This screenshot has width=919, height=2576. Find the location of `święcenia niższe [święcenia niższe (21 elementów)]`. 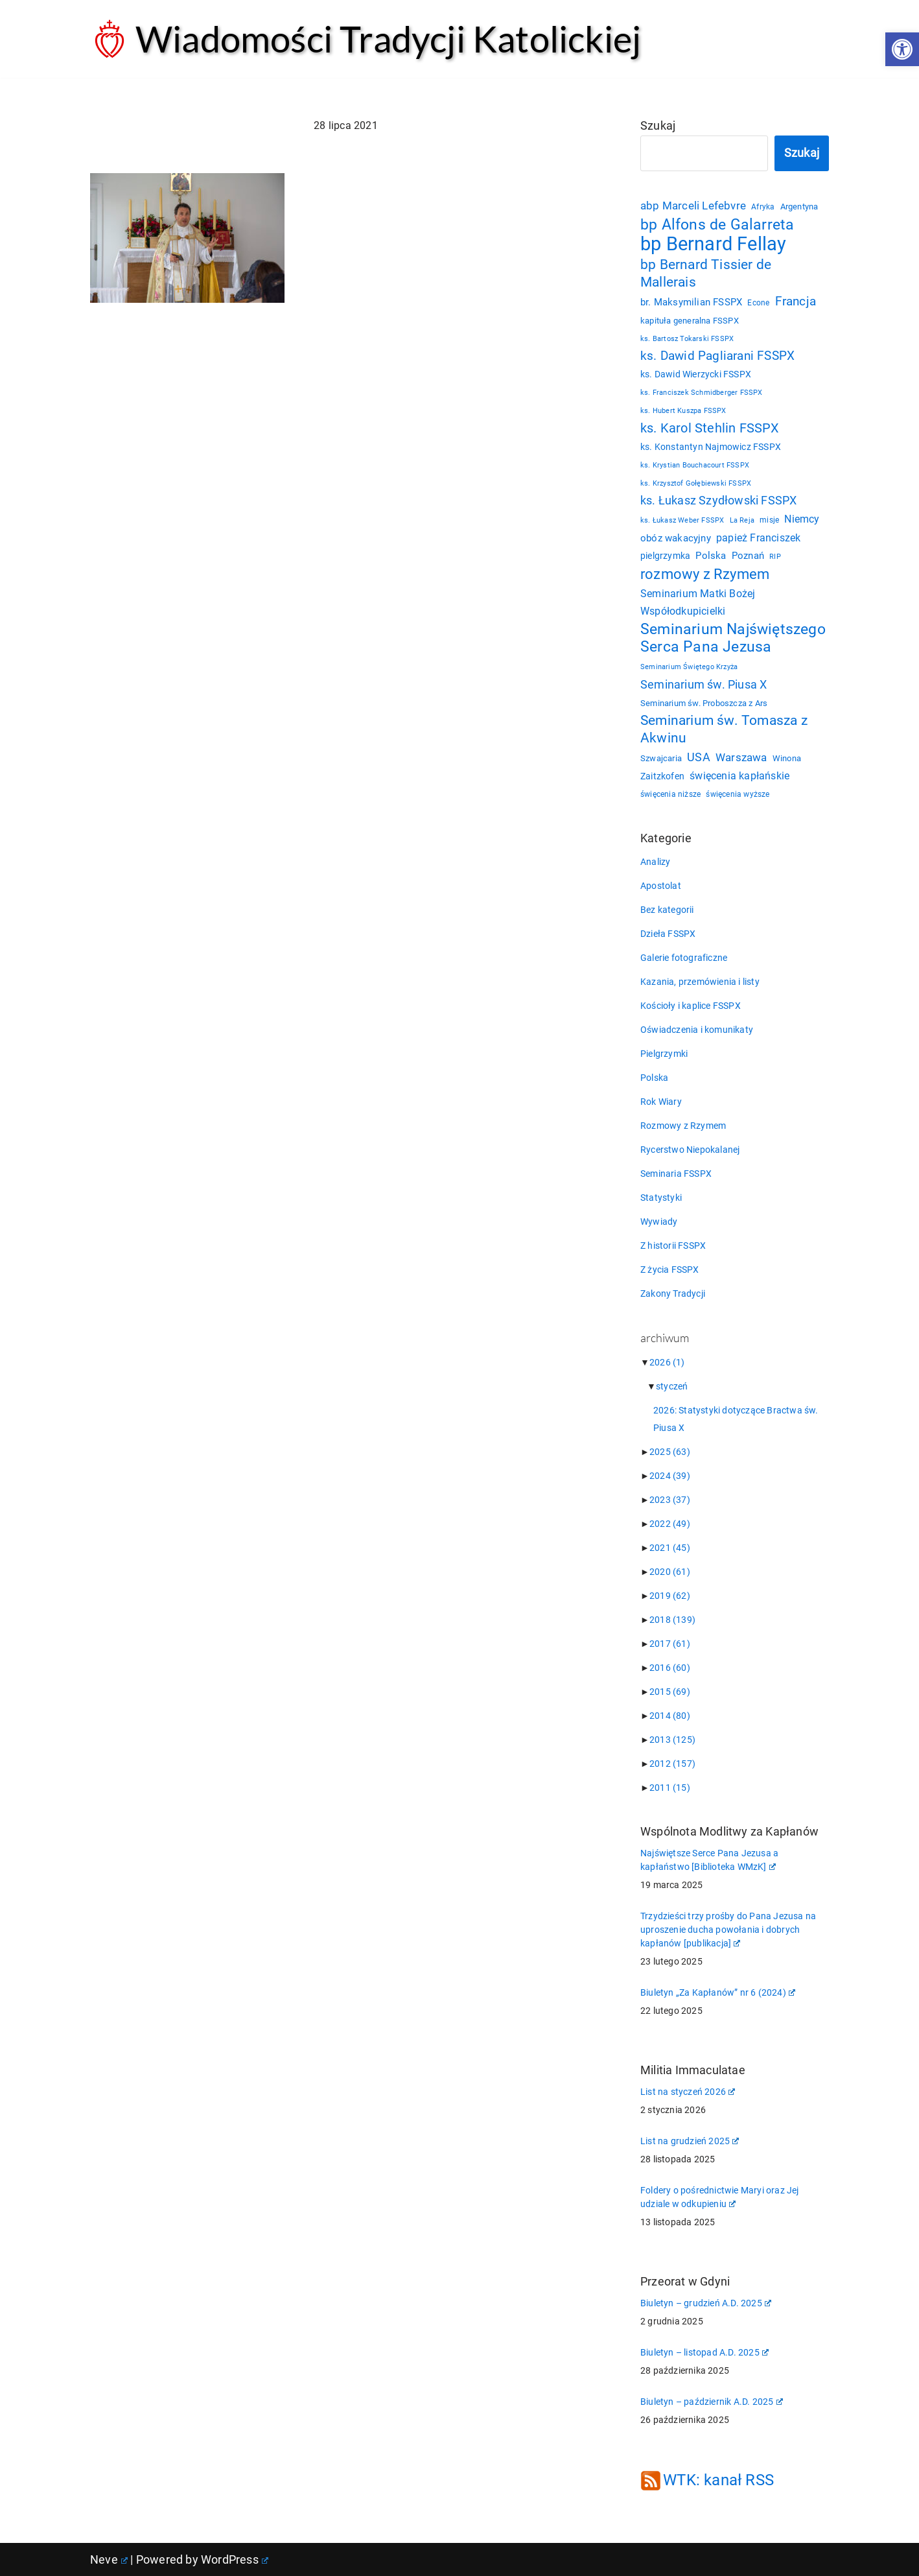

święcenia niższe [święcenia niższe (21 elementów)] is located at coordinates (670, 794).